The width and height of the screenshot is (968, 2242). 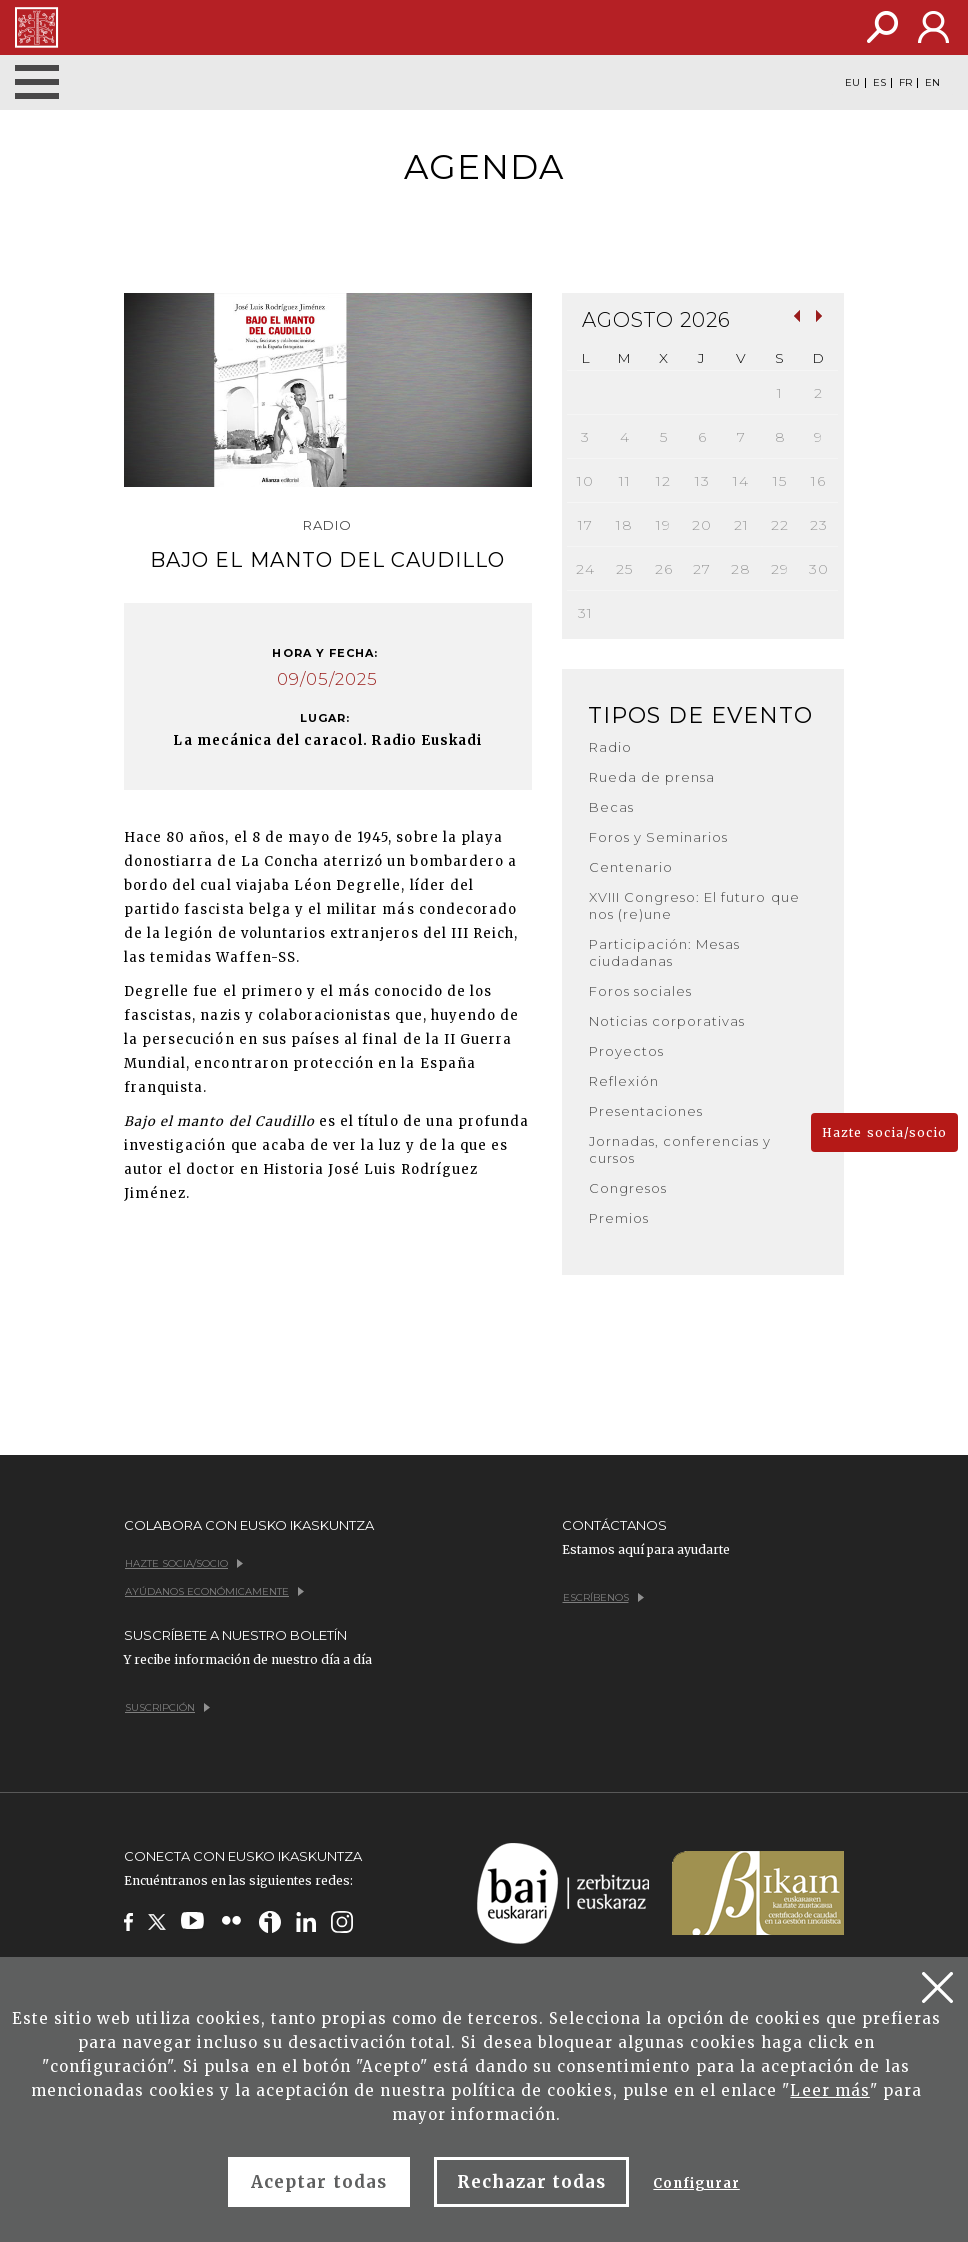 I want to click on FR, so click(x=905, y=83).